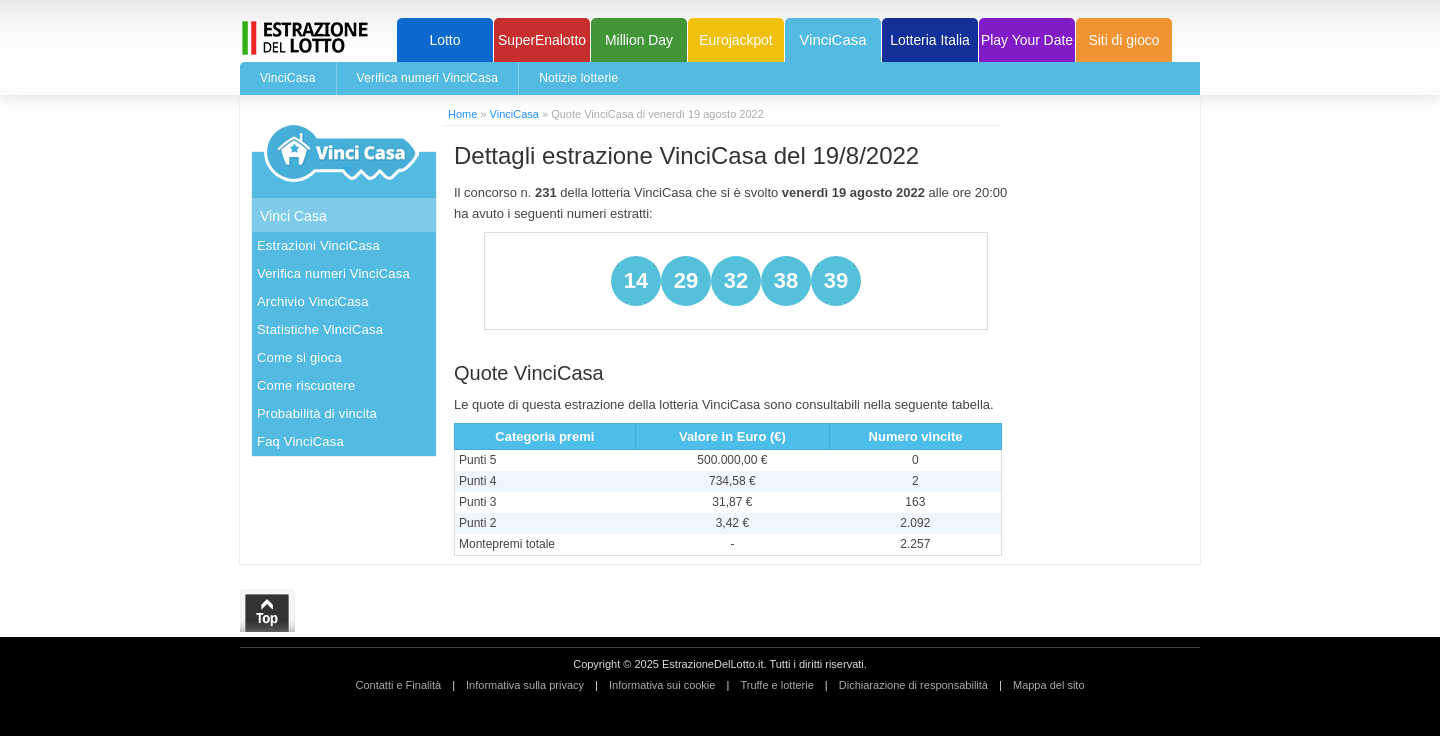  Describe the element at coordinates (662, 685) in the screenshot. I see `Informativa sui cookie` at that location.